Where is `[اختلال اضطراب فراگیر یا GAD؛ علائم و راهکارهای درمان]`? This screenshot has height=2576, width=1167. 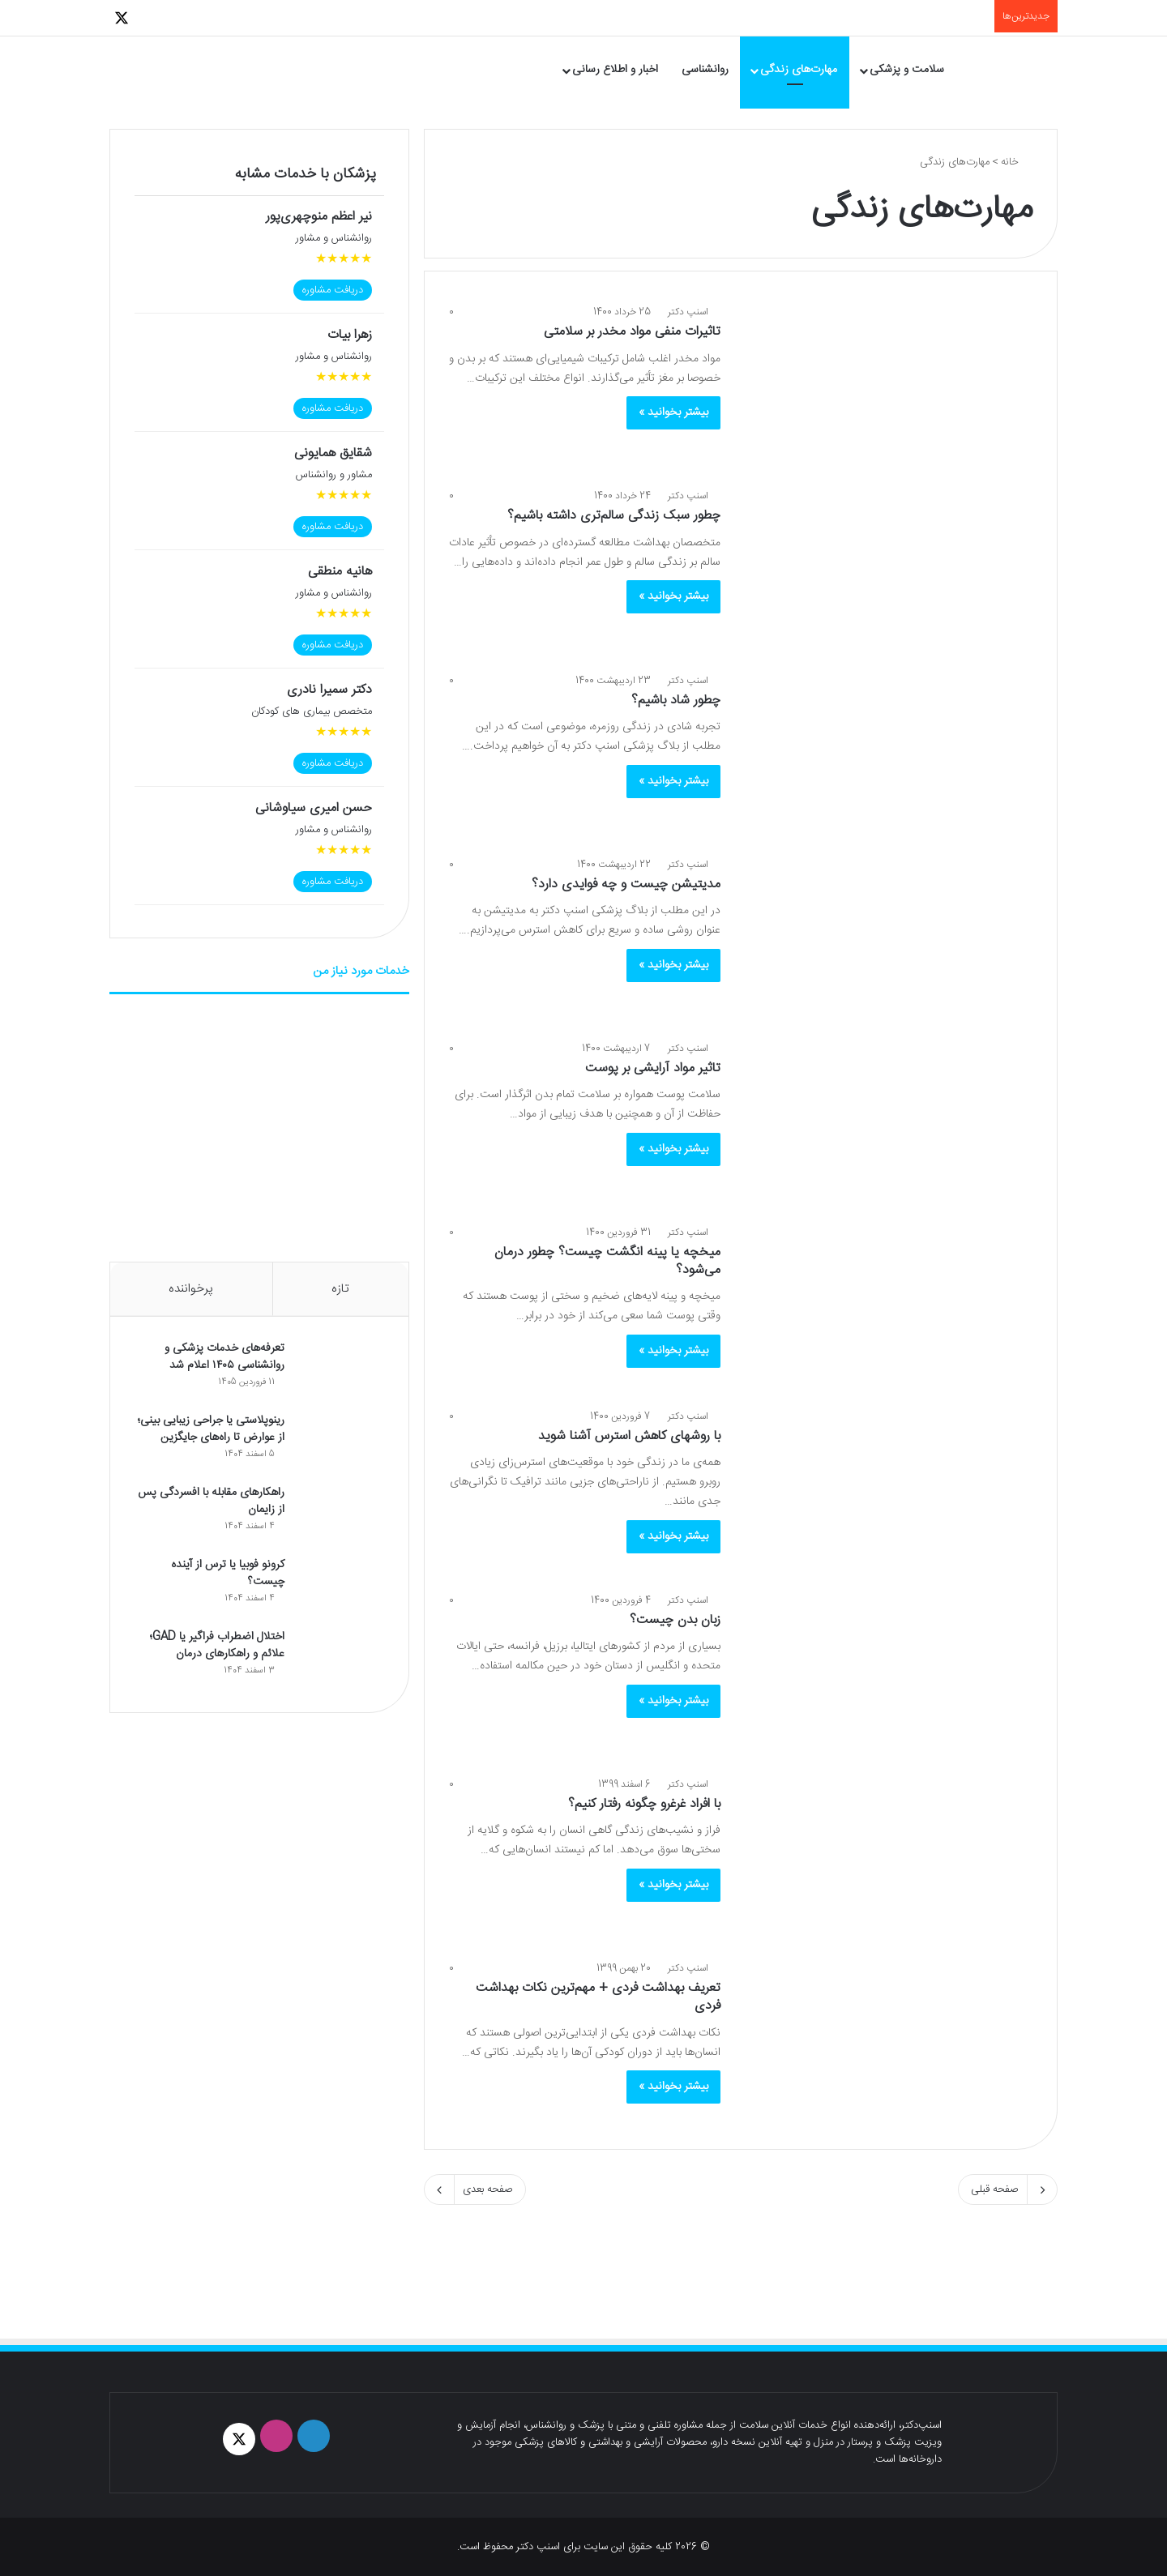
[اختلال اضطراب فراگیر یا GAD؛ علائم و راهکارهای درمان] is located at coordinates (339, 1660).